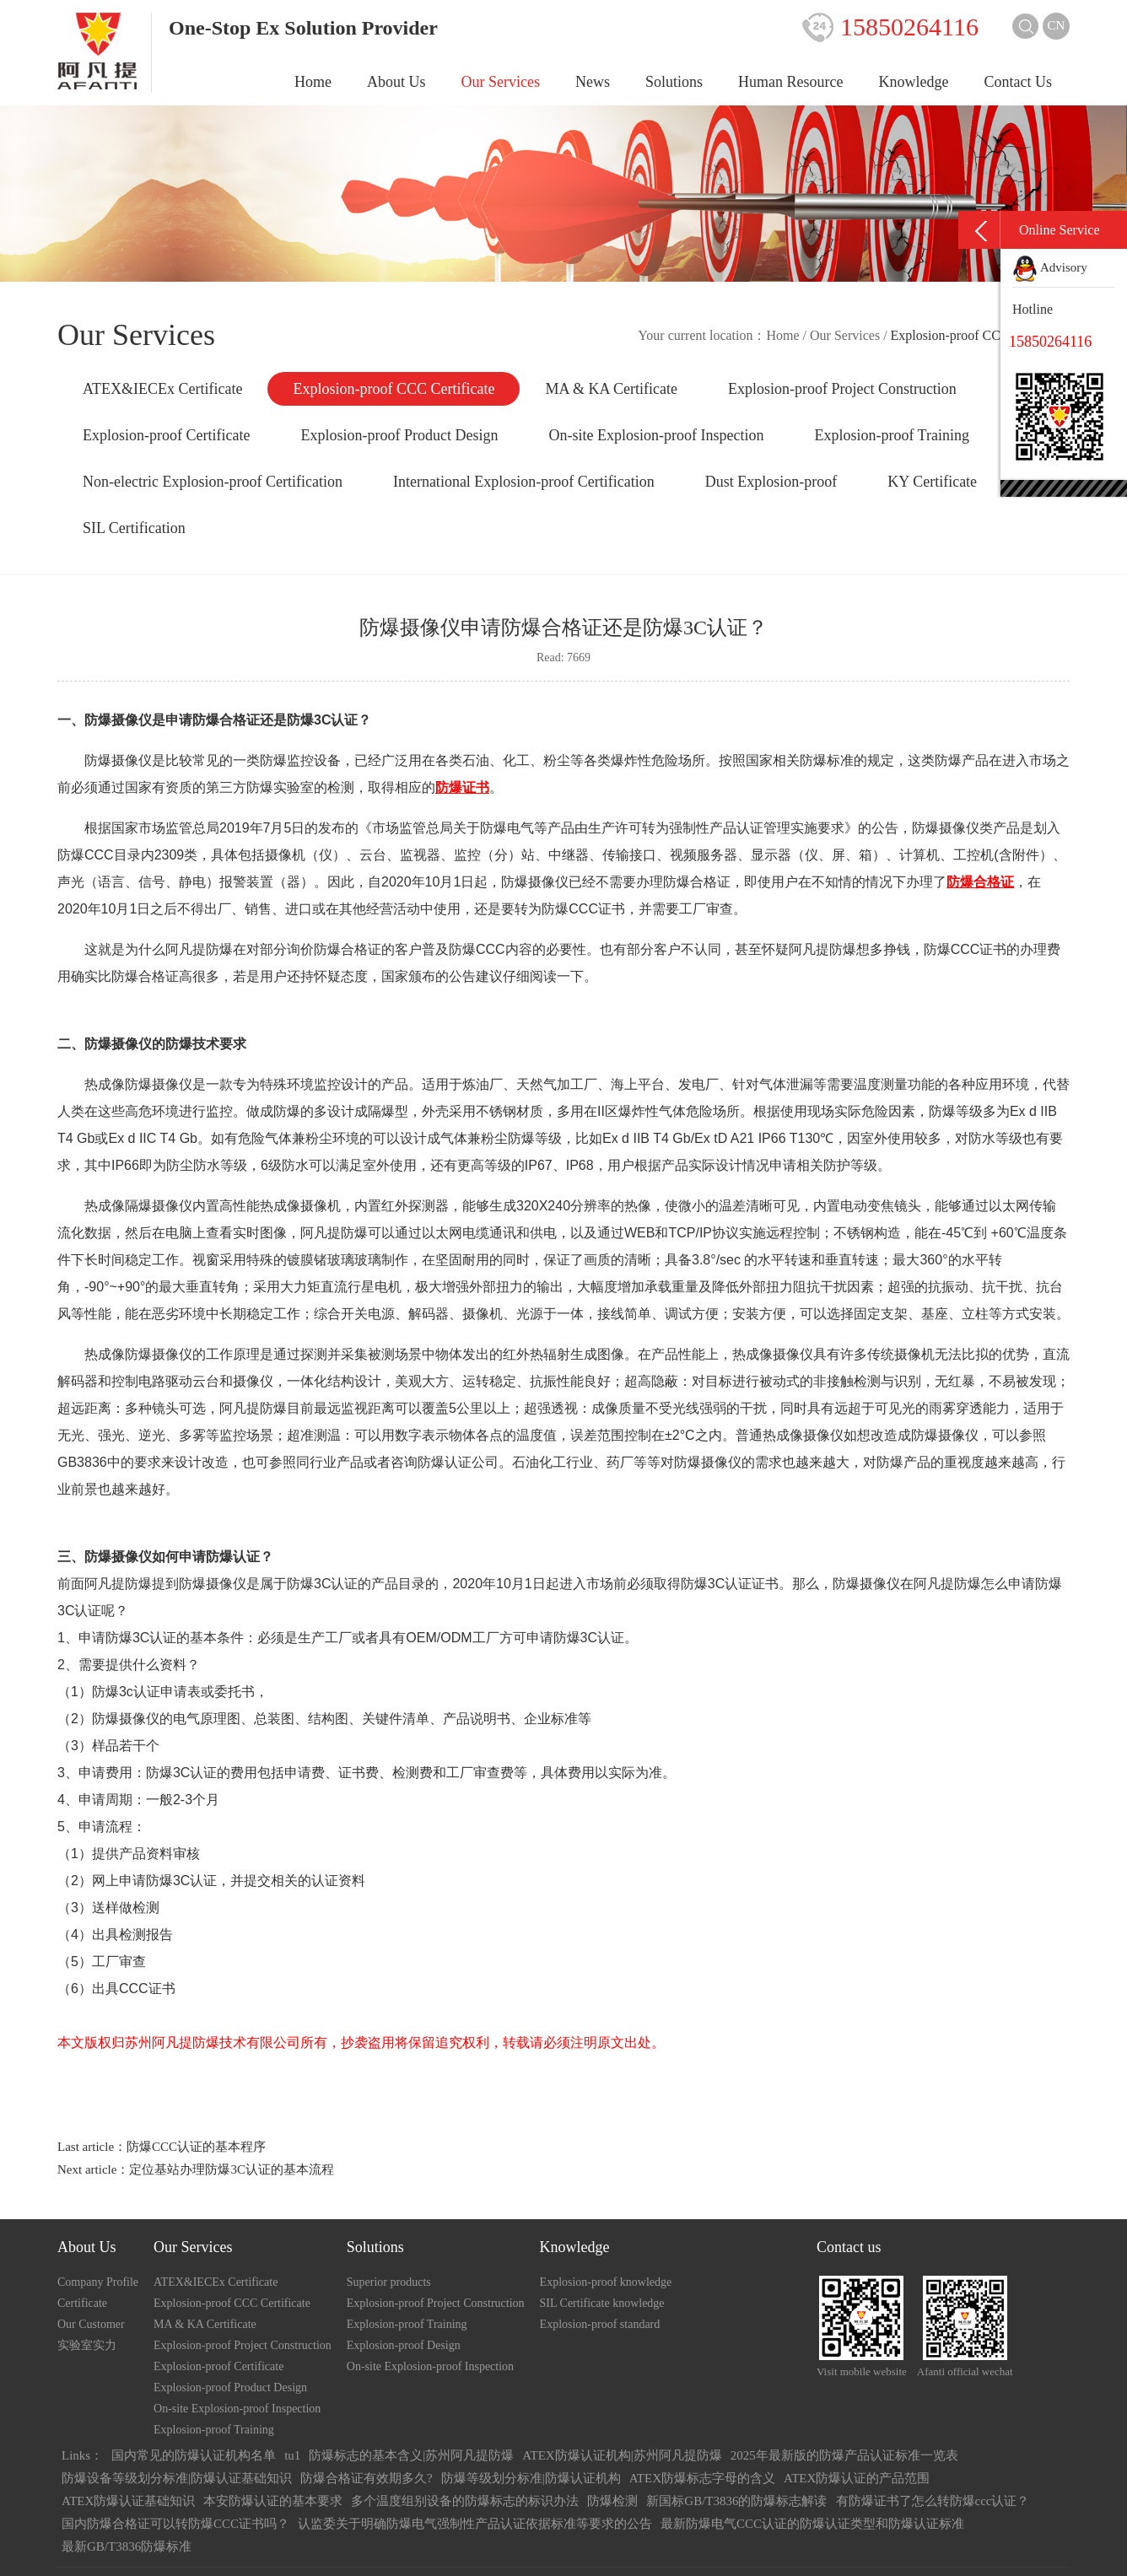 The width and height of the screenshot is (1127, 2576). Describe the element at coordinates (1049, 267) in the screenshot. I see `Advisory` at that location.